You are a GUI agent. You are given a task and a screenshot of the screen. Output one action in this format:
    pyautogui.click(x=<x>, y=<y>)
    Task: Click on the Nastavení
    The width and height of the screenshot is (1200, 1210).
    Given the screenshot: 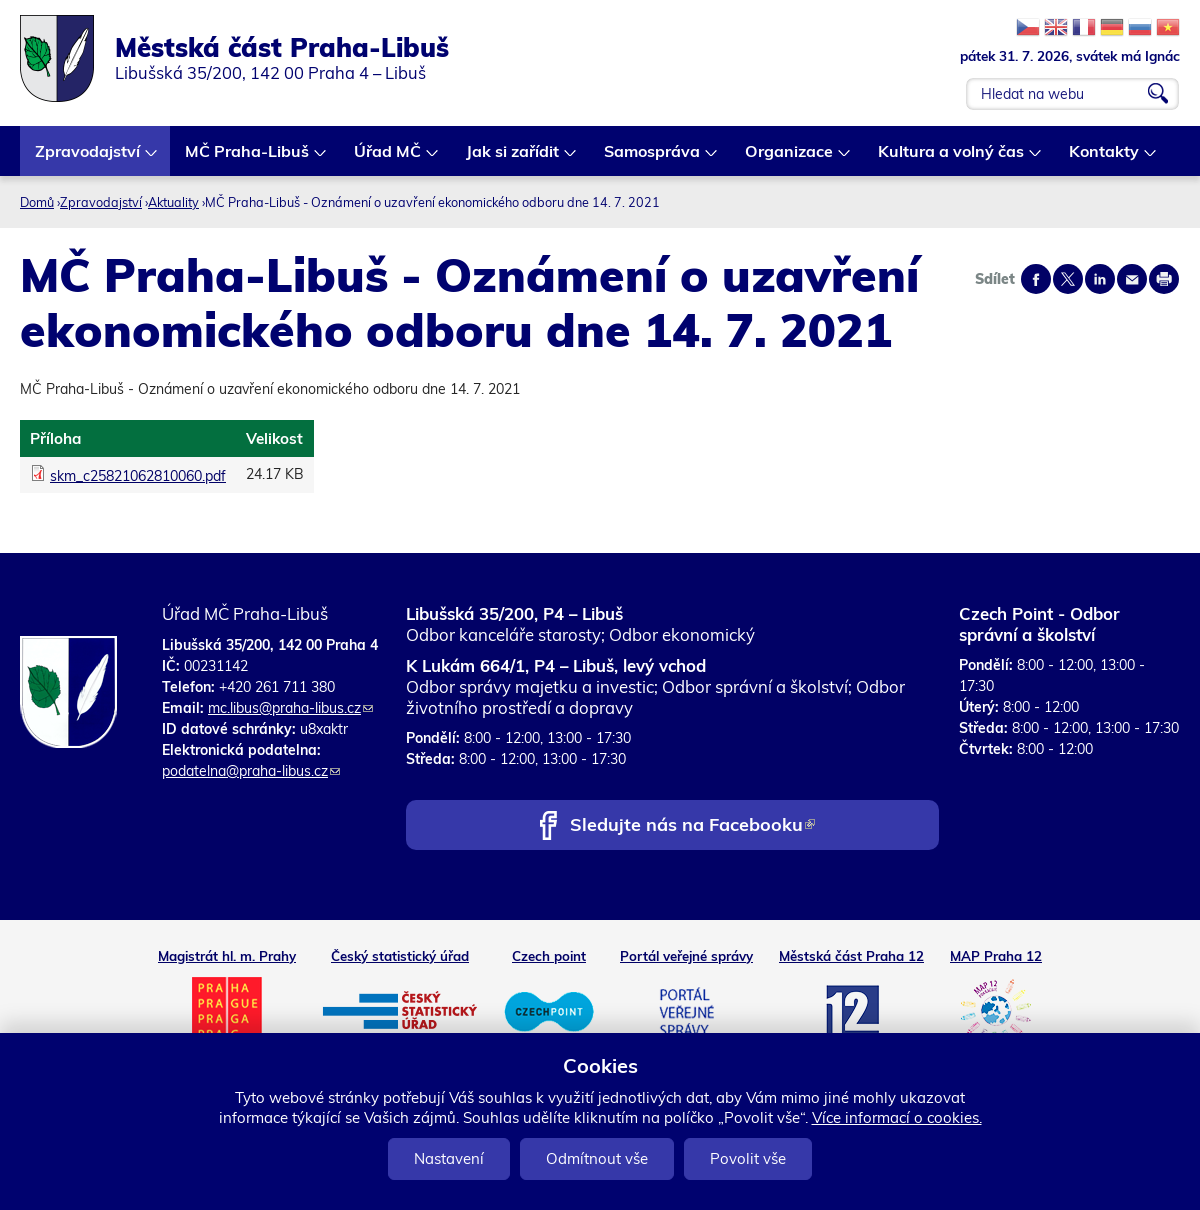 What is the action you would take?
    pyautogui.click(x=449, y=1158)
    